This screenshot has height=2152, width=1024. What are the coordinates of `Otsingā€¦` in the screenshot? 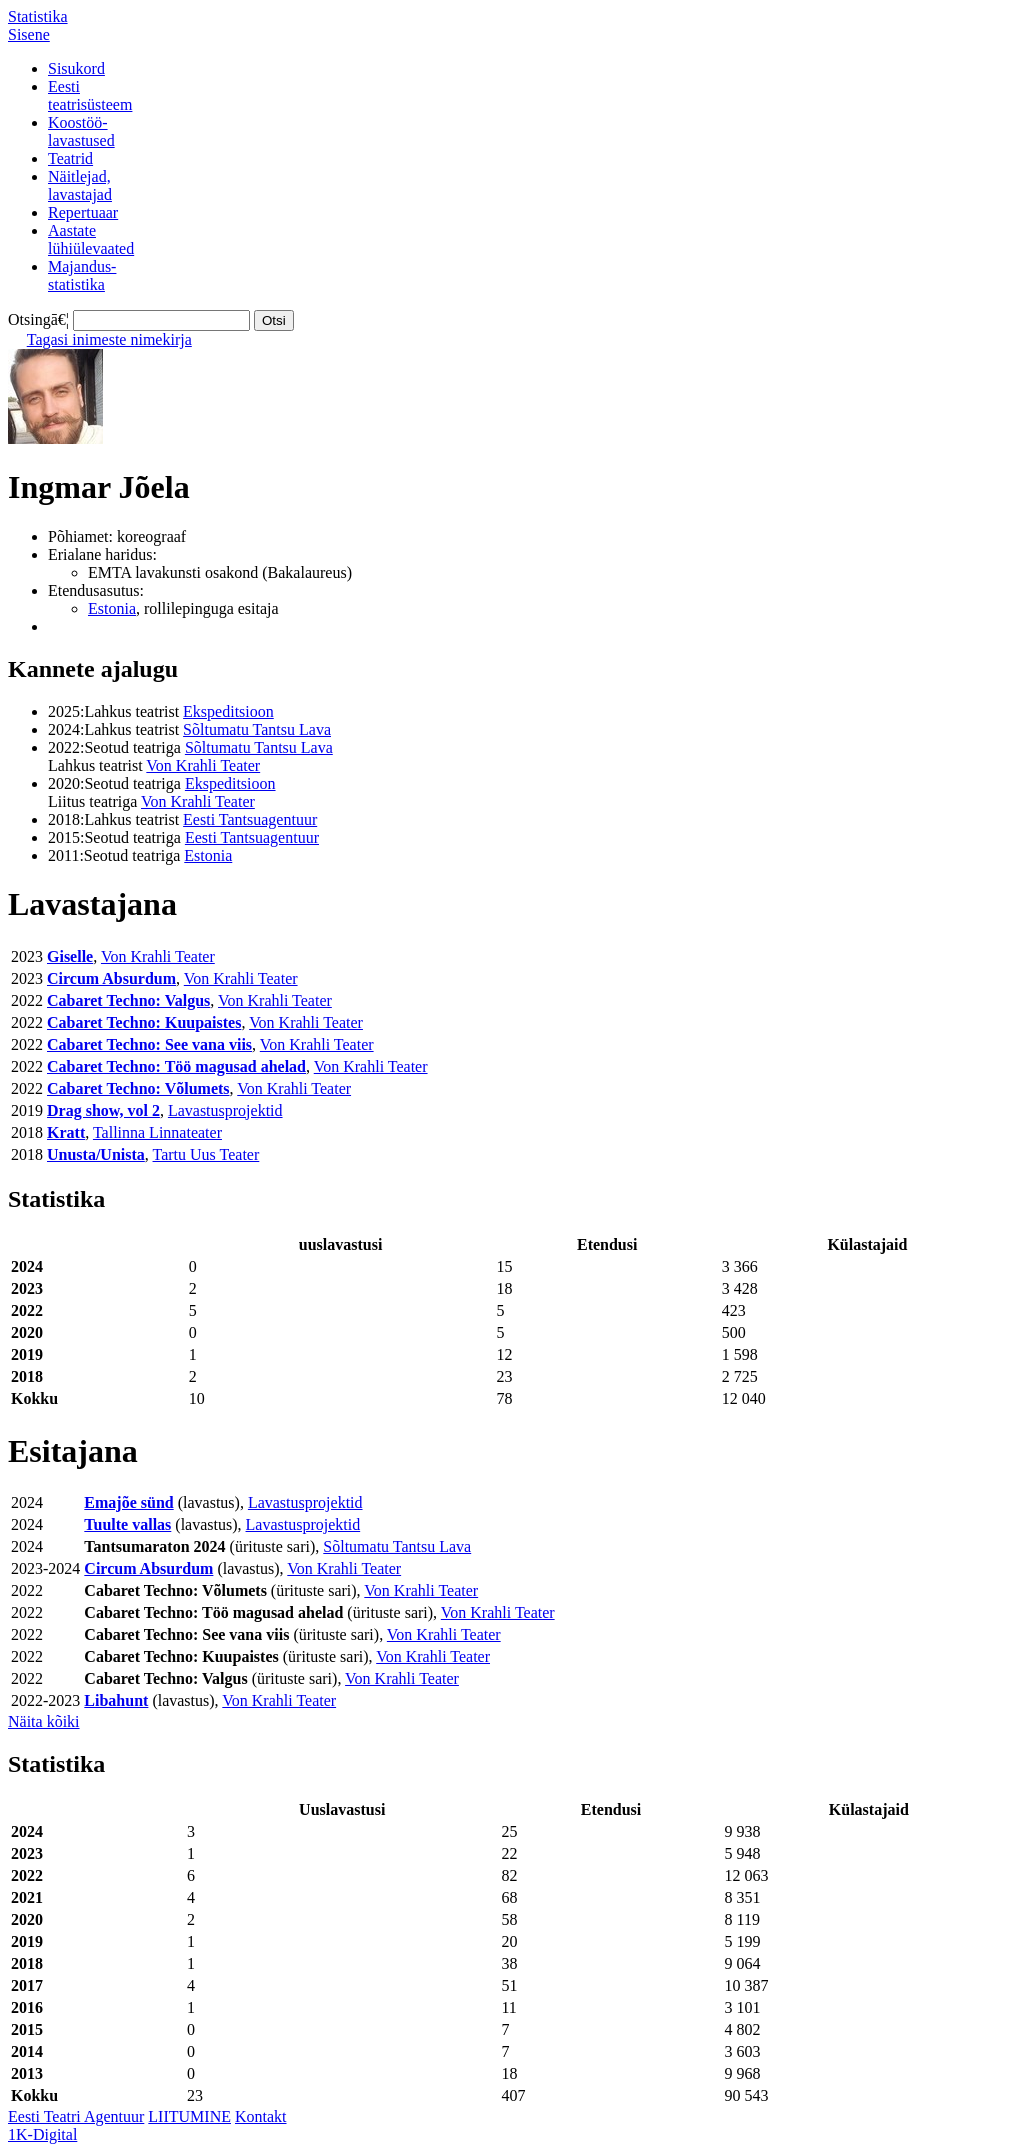 It's located at (38, 319).